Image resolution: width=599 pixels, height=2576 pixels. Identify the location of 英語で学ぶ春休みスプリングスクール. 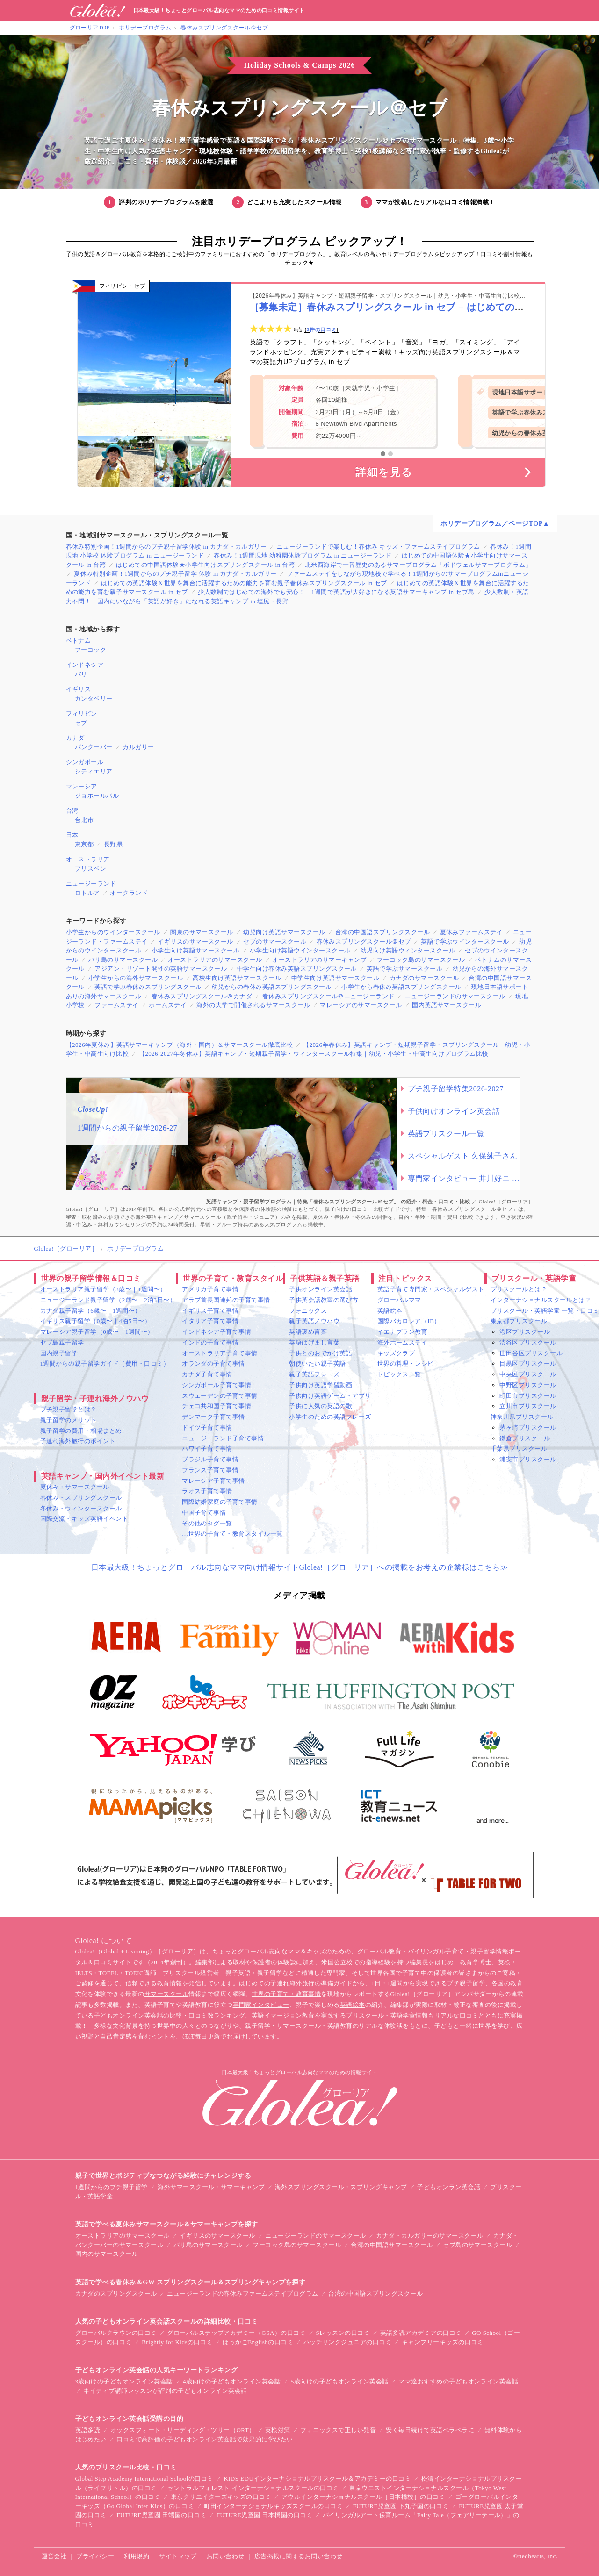
(148, 986).